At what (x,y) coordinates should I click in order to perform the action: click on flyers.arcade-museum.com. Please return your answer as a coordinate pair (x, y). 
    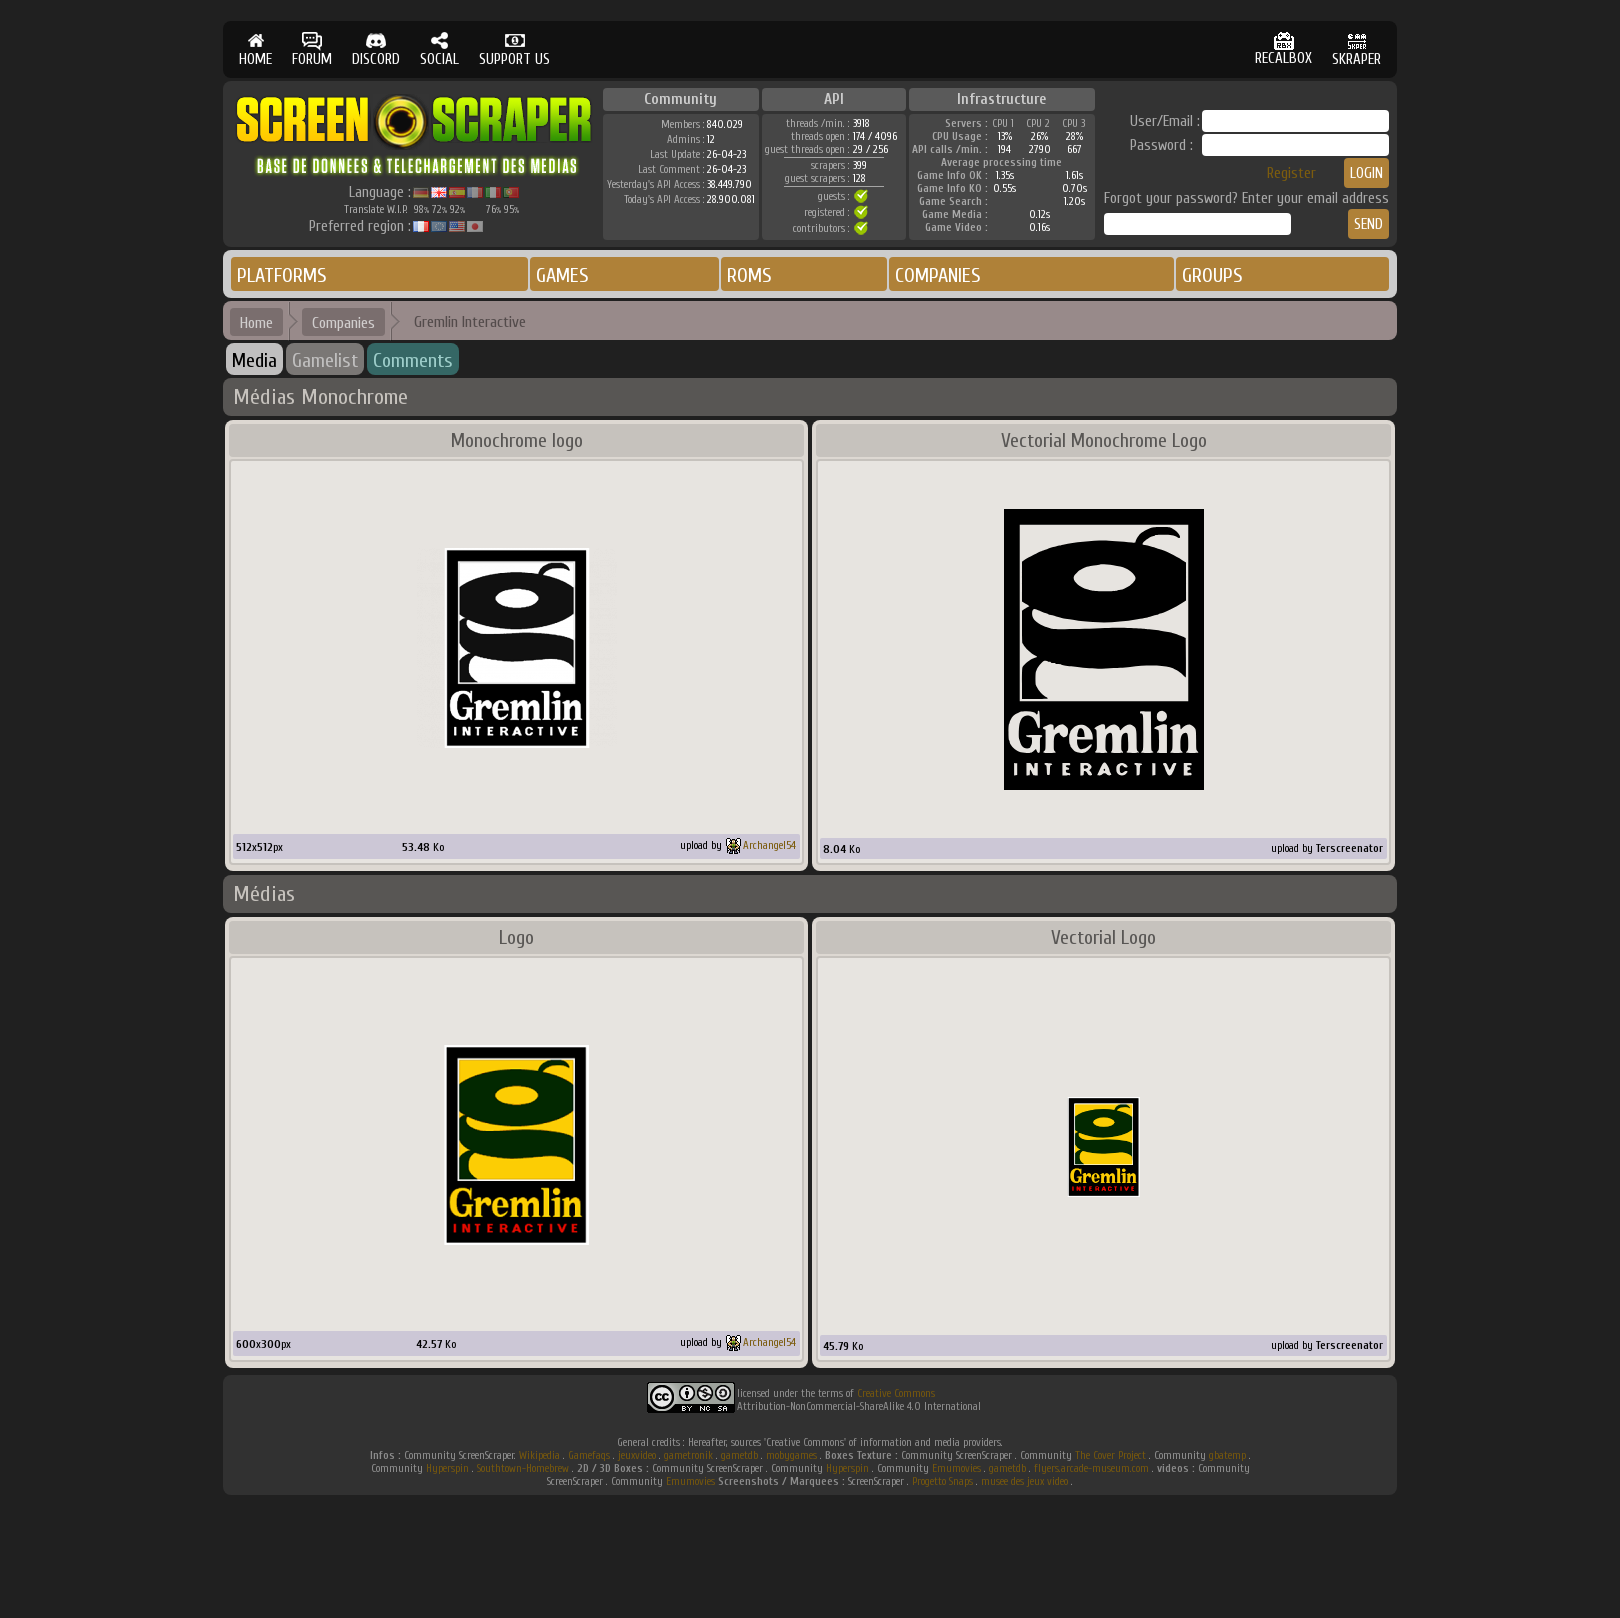
    Looking at the image, I should click on (1091, 1468).